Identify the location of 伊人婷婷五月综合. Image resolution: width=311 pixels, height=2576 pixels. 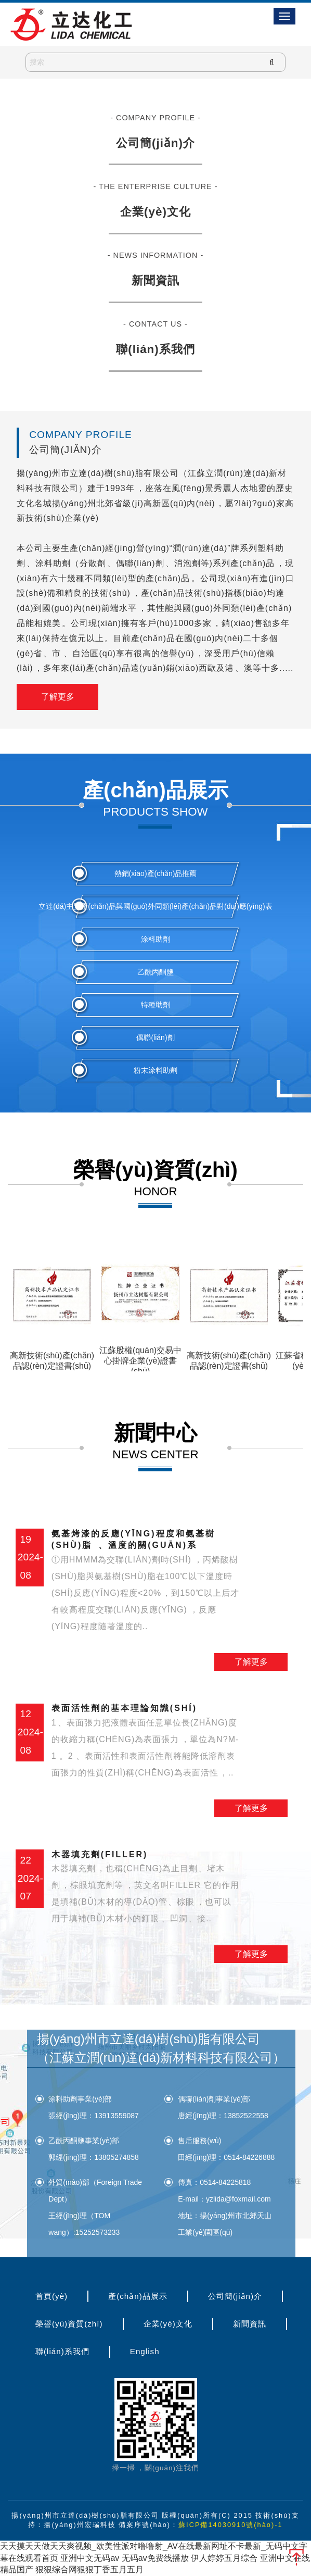
(224, 2558).